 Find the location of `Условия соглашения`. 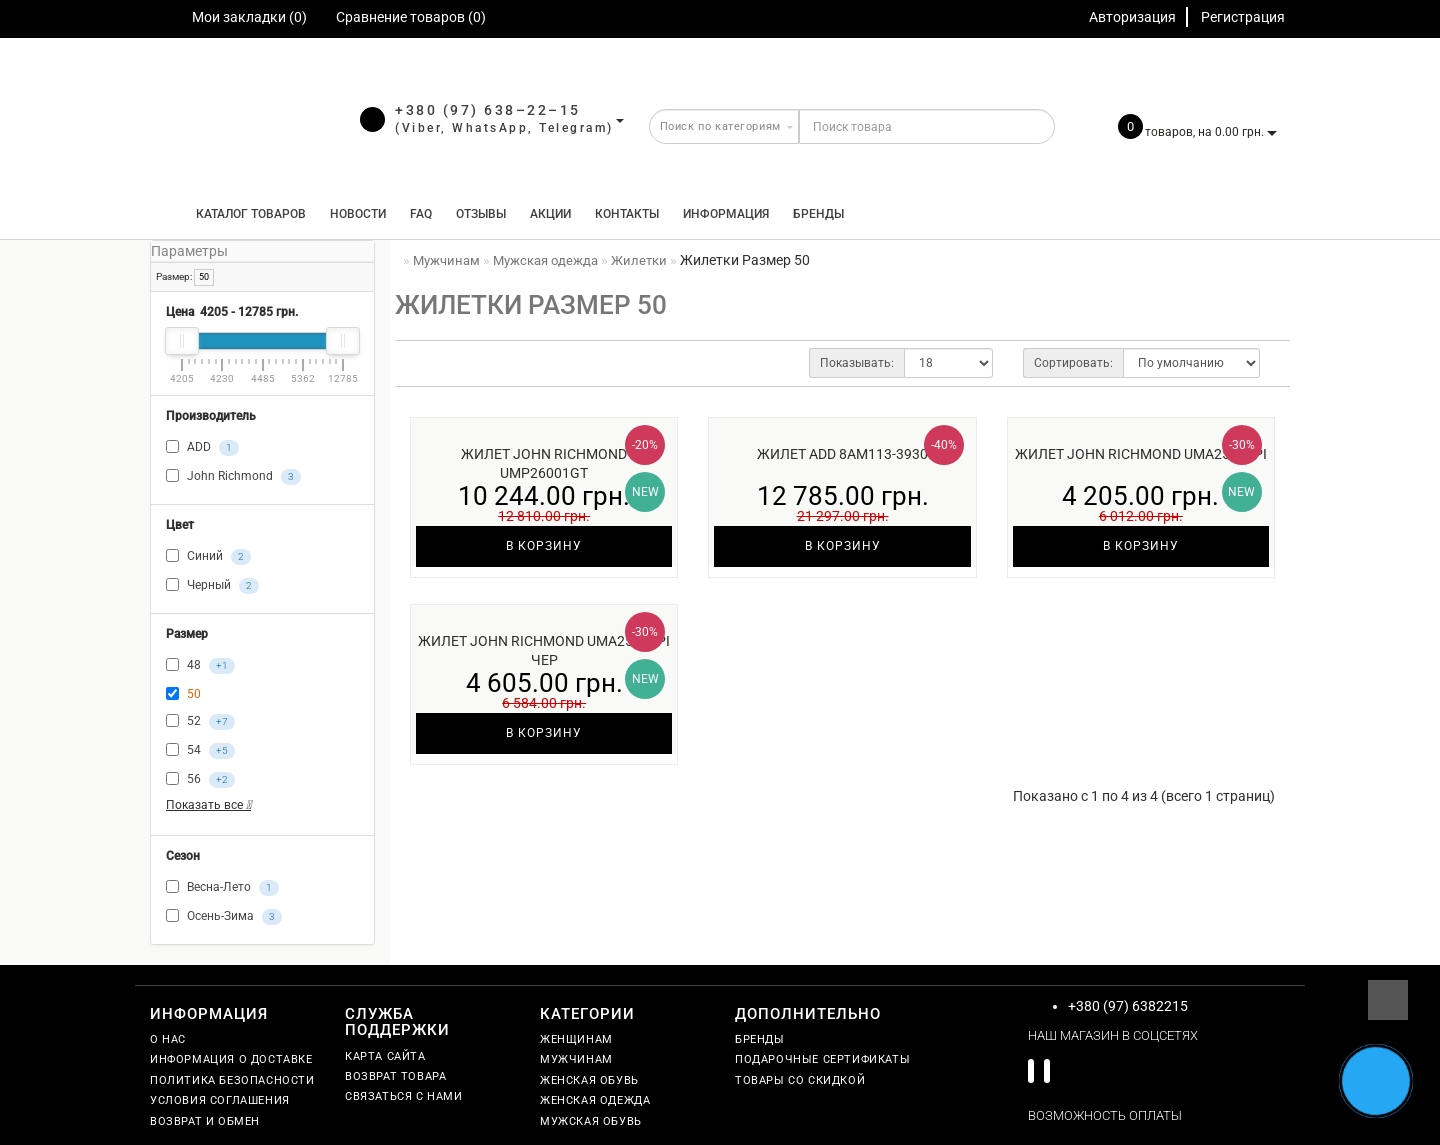

Условия соглашения is located at coordinates (220, 1100).